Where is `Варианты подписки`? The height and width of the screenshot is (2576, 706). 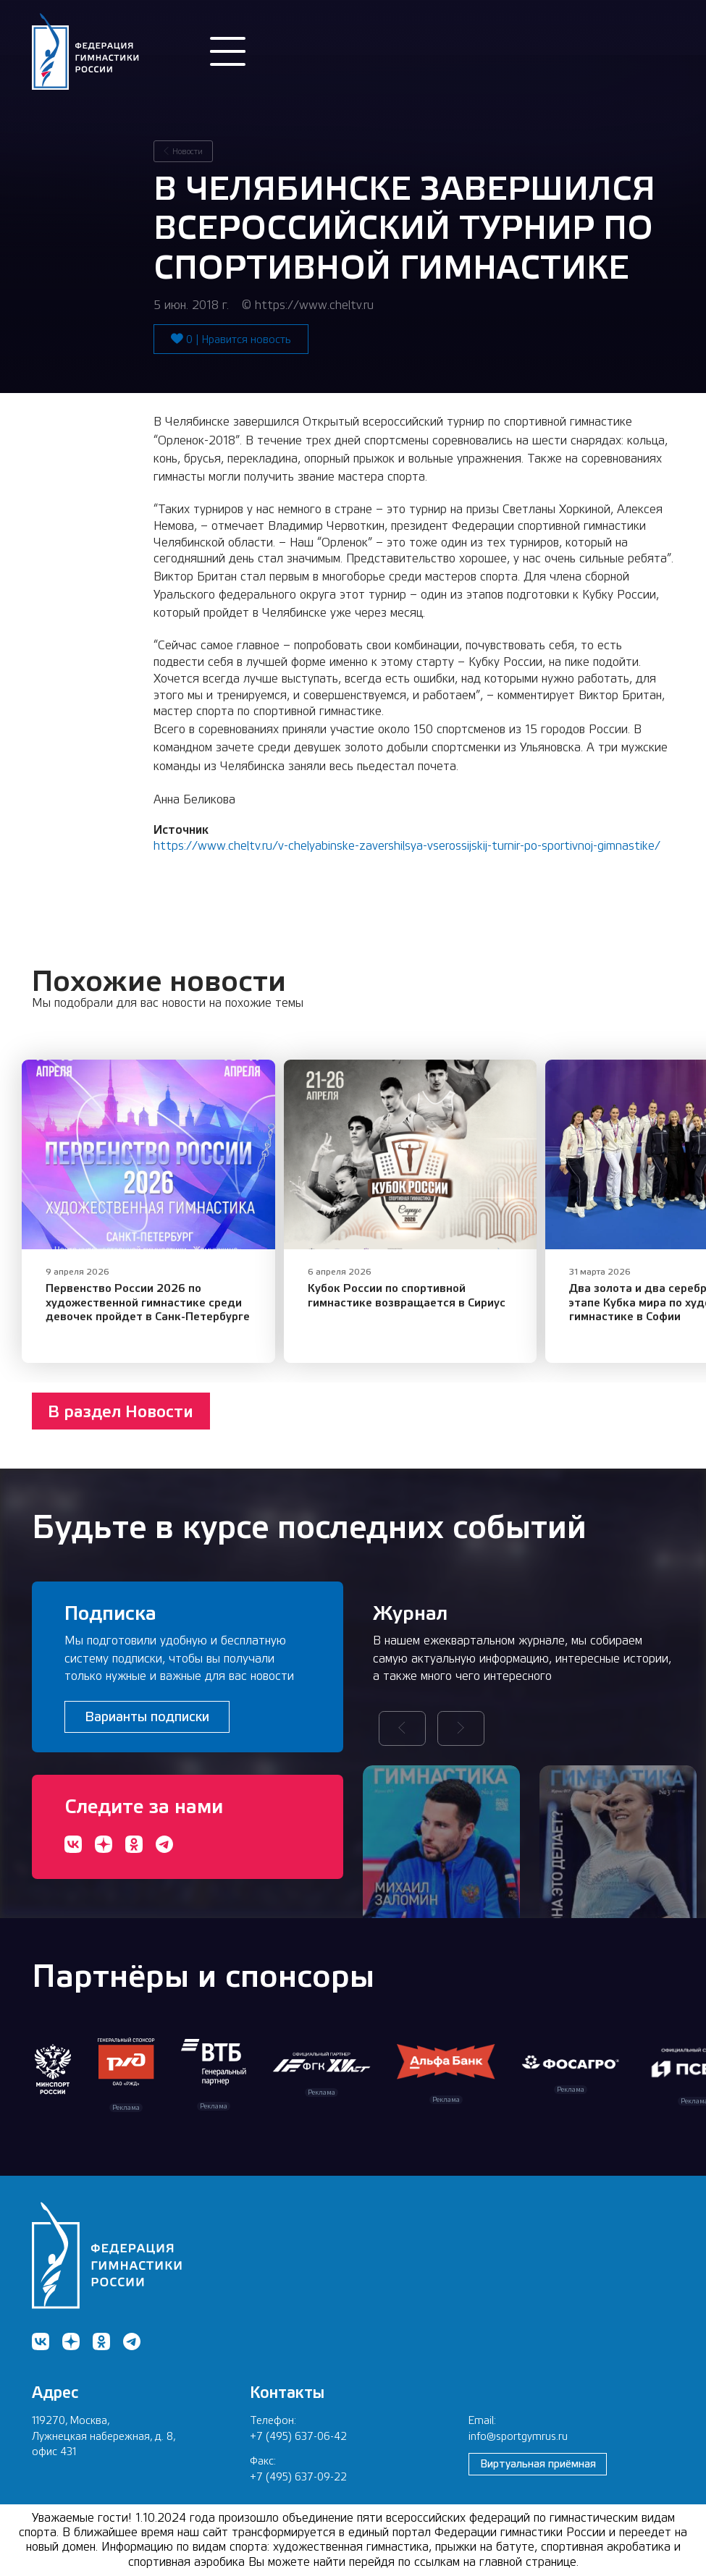
Варианты подписки is located at coordinates (147, 1716).